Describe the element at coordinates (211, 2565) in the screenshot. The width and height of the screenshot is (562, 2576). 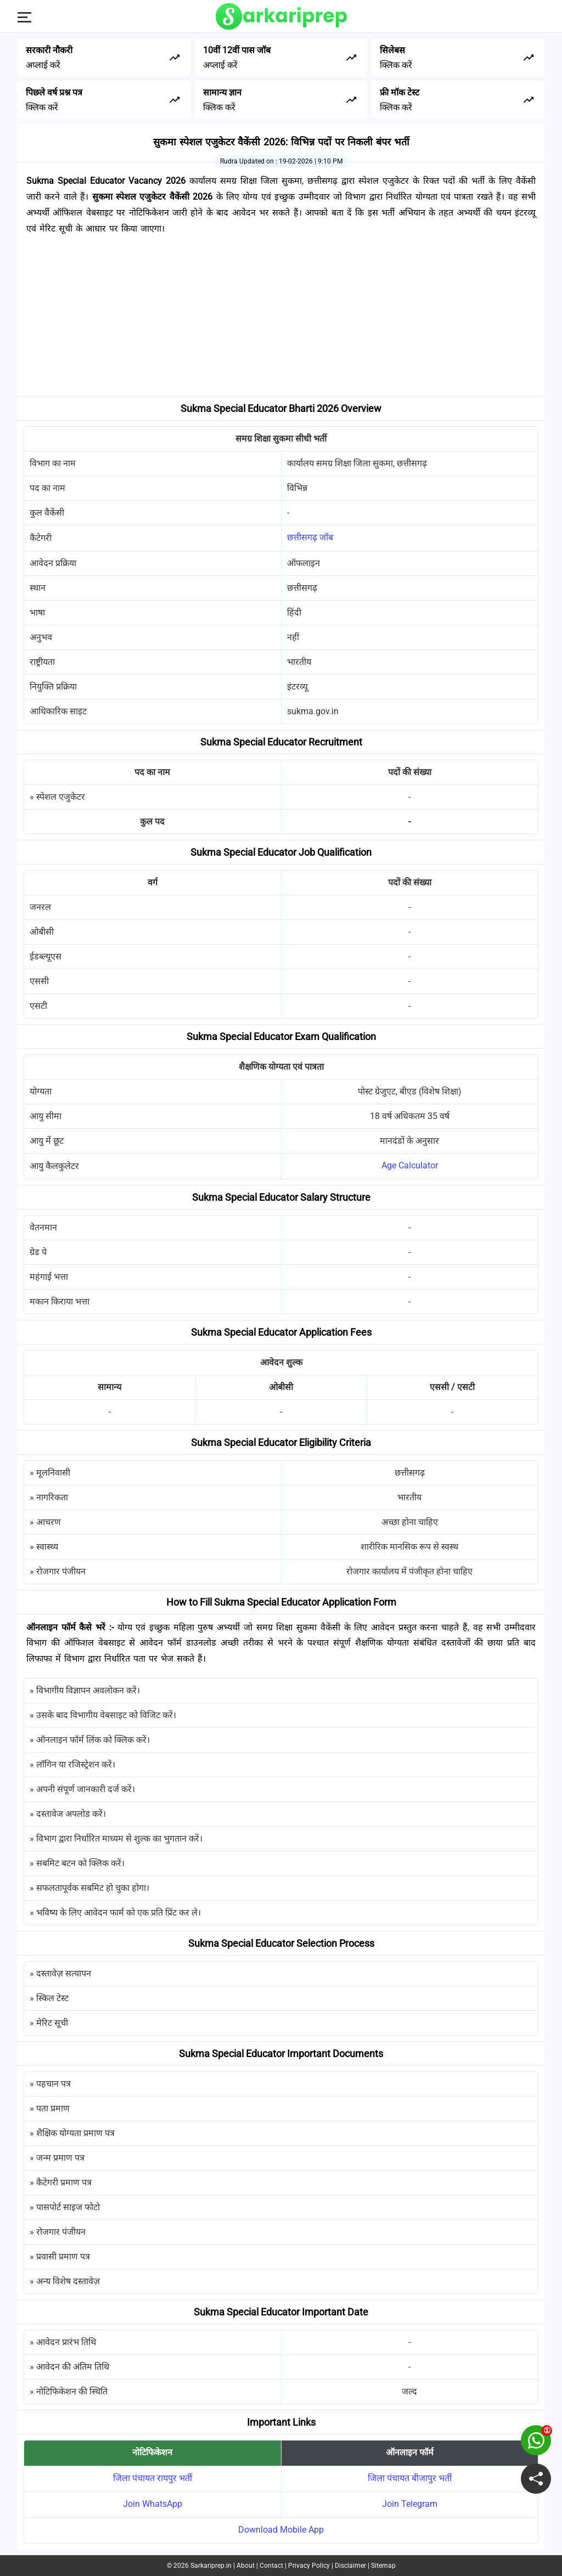
I see `Sarkariprep.in` at that location.